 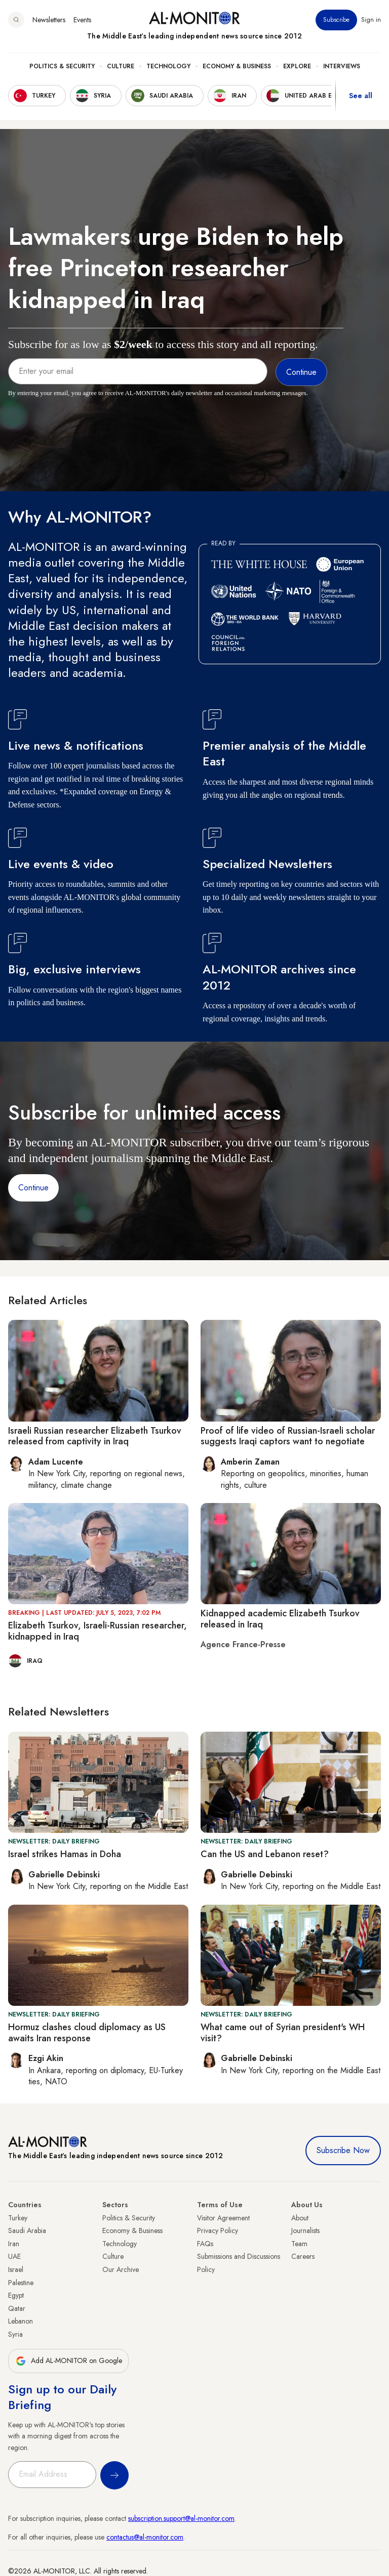 What do you see at coordinates (299, 2244) in the screenshot?
I see `Team` at bounding box center [299, 2244].